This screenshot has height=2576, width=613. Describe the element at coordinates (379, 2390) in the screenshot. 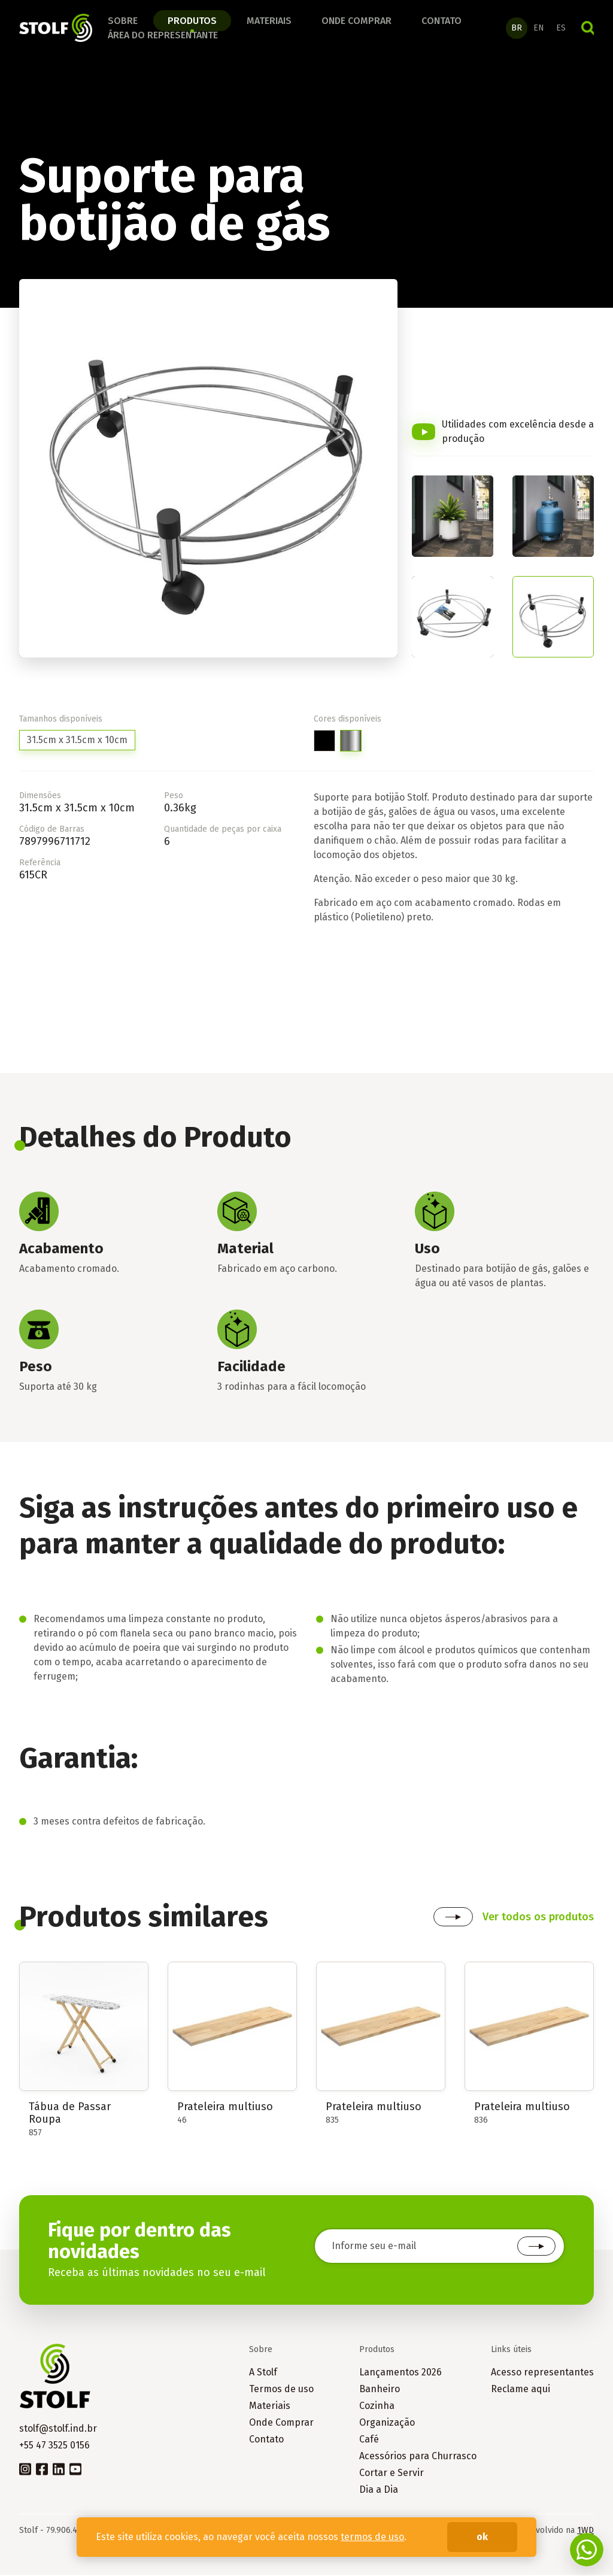

I see `Banheiro` at that location.